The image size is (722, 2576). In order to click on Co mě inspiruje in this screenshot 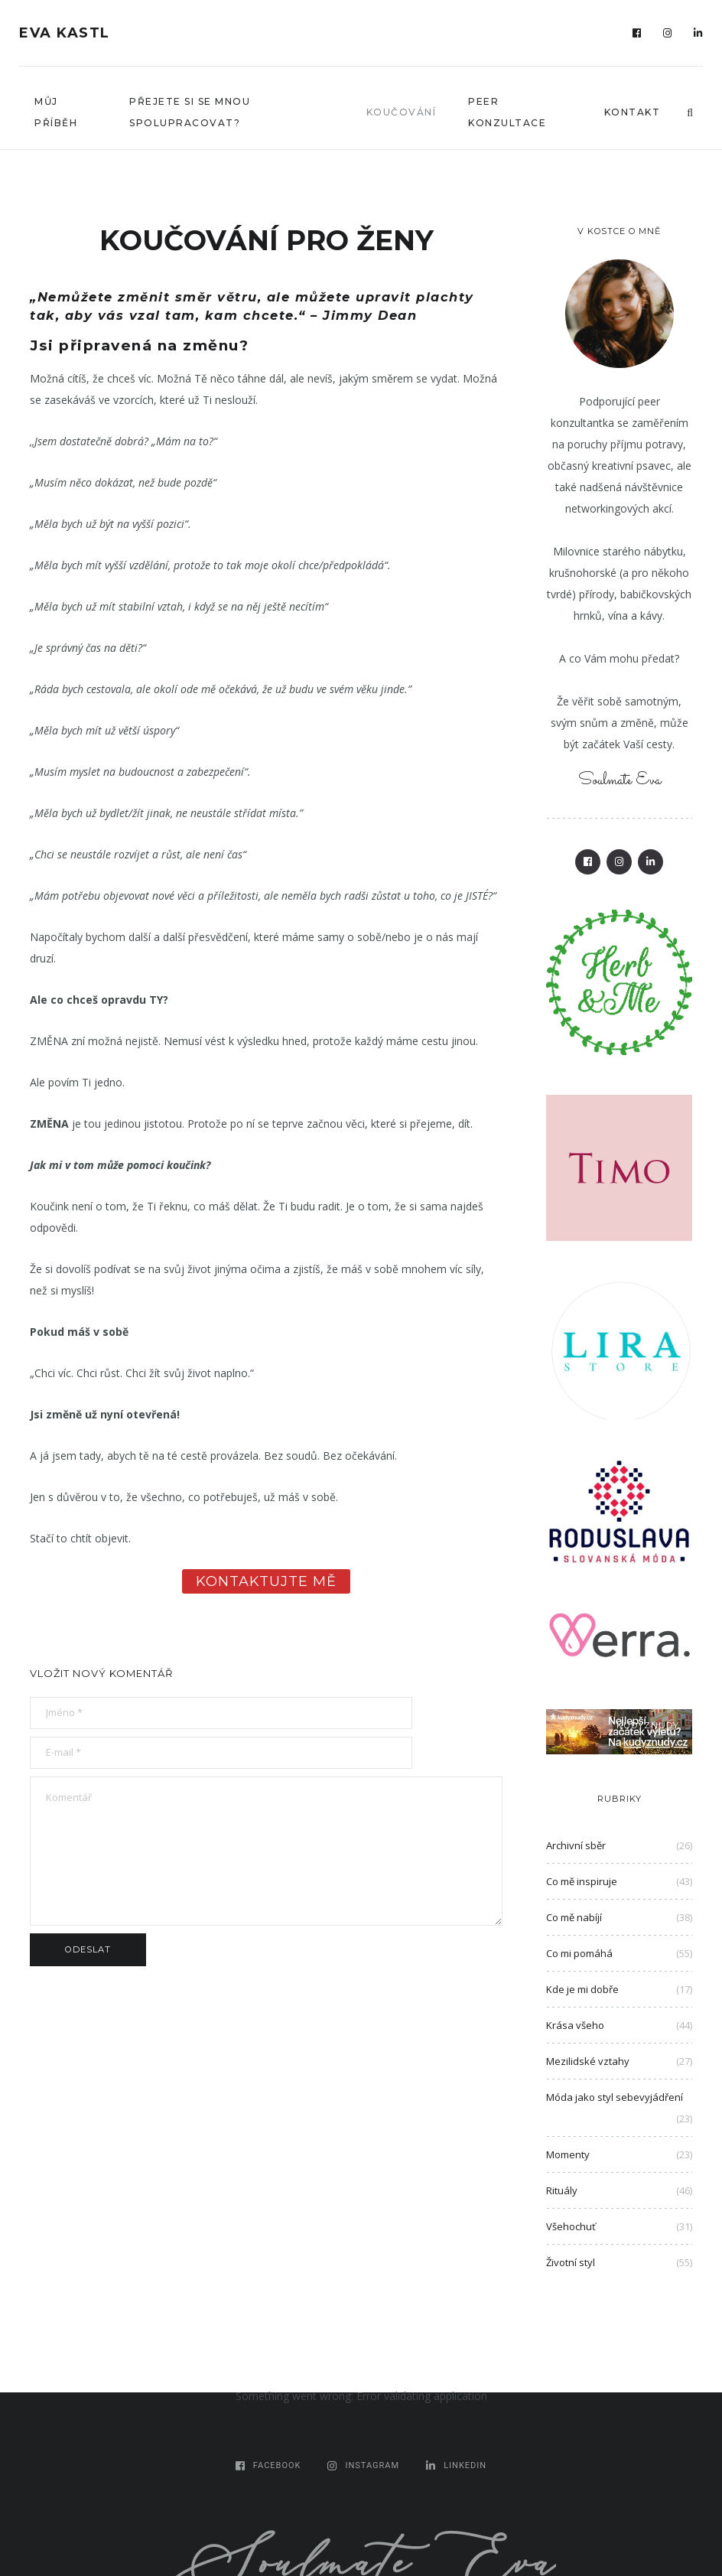, I will do `click(581, 1881)`.